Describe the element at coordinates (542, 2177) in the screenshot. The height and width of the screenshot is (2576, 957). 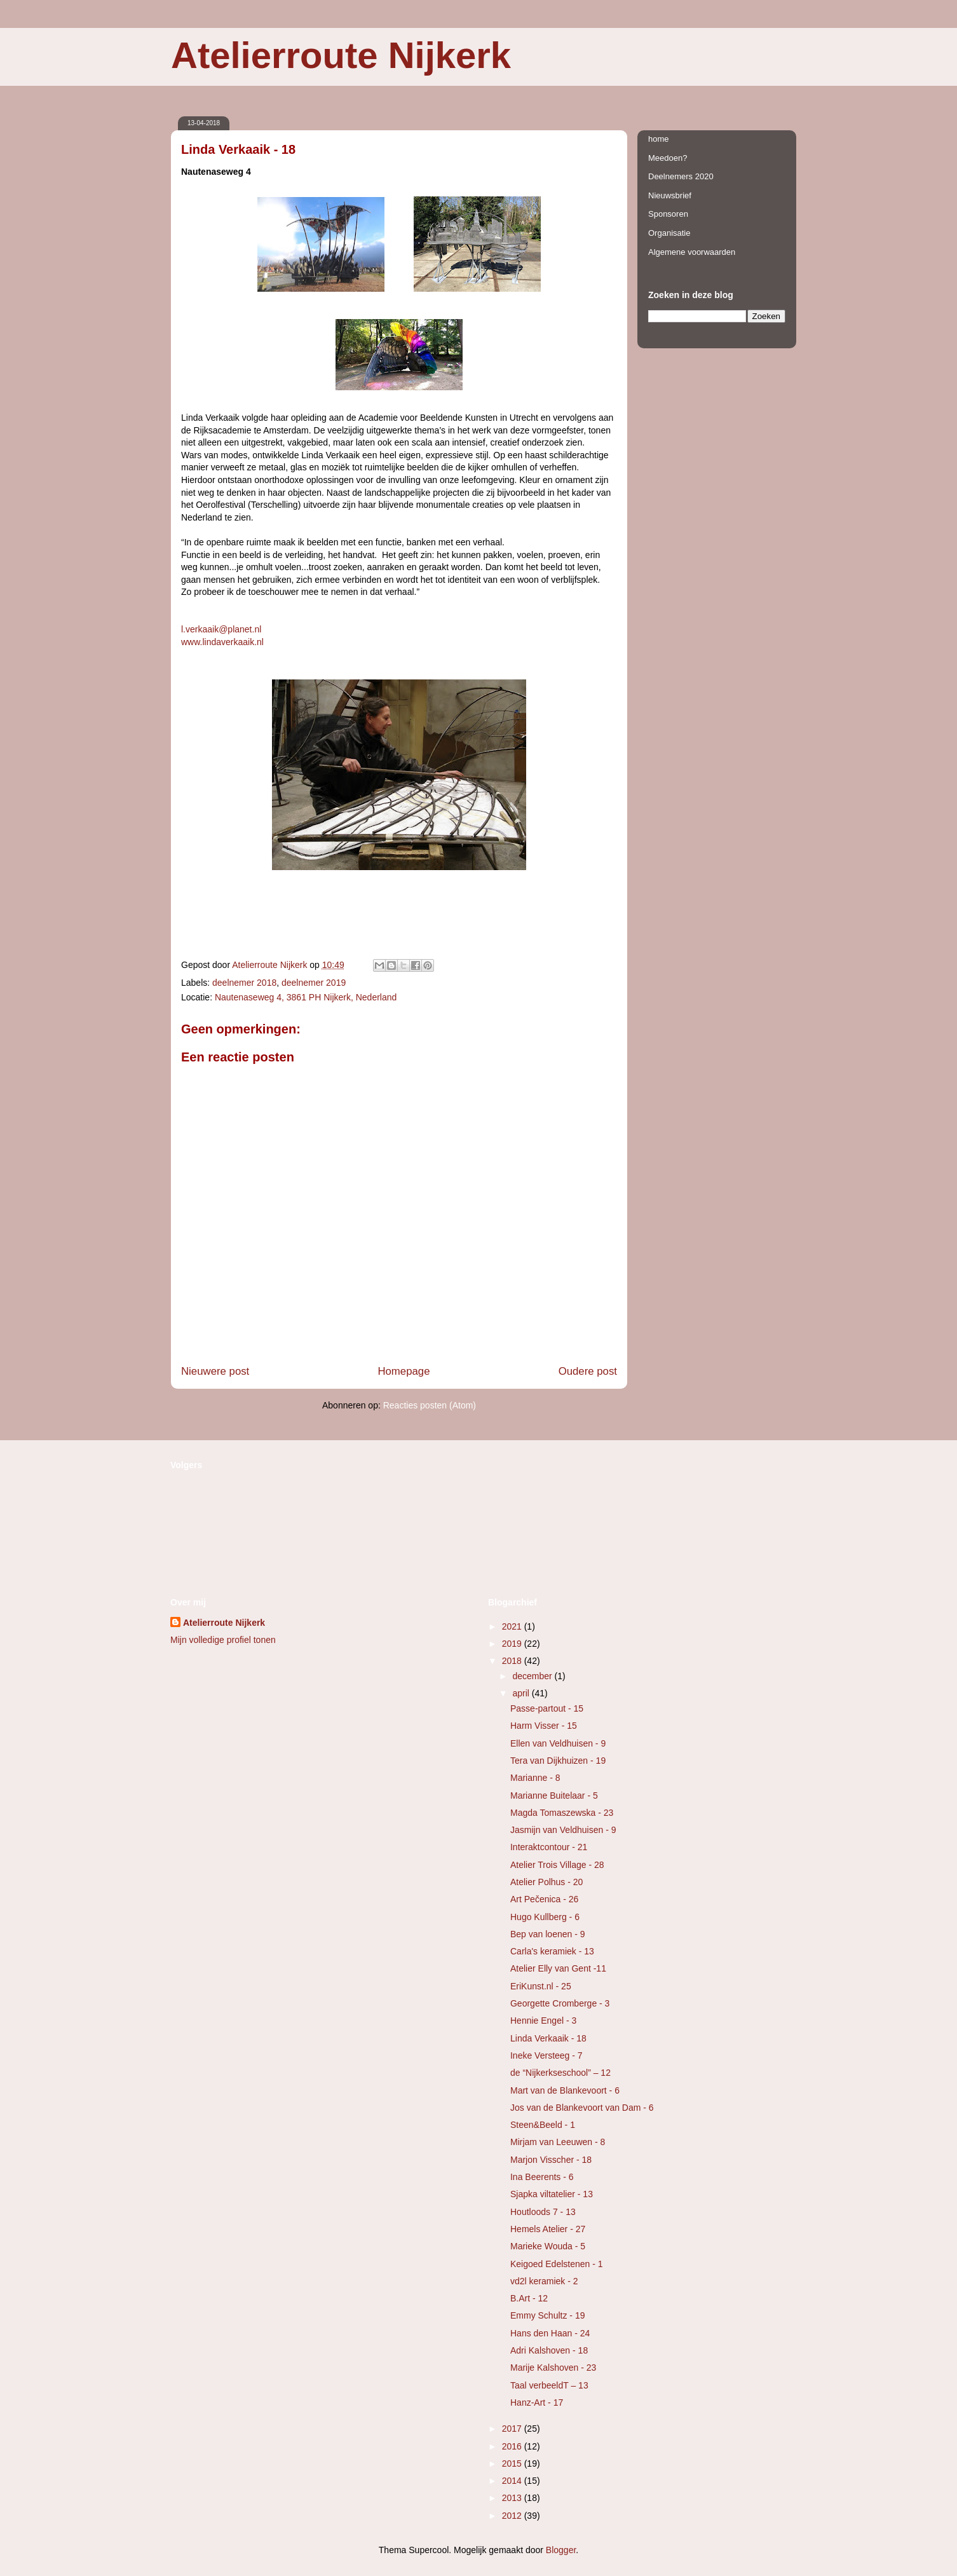
I see `Ina Beerents - 6` at that location.